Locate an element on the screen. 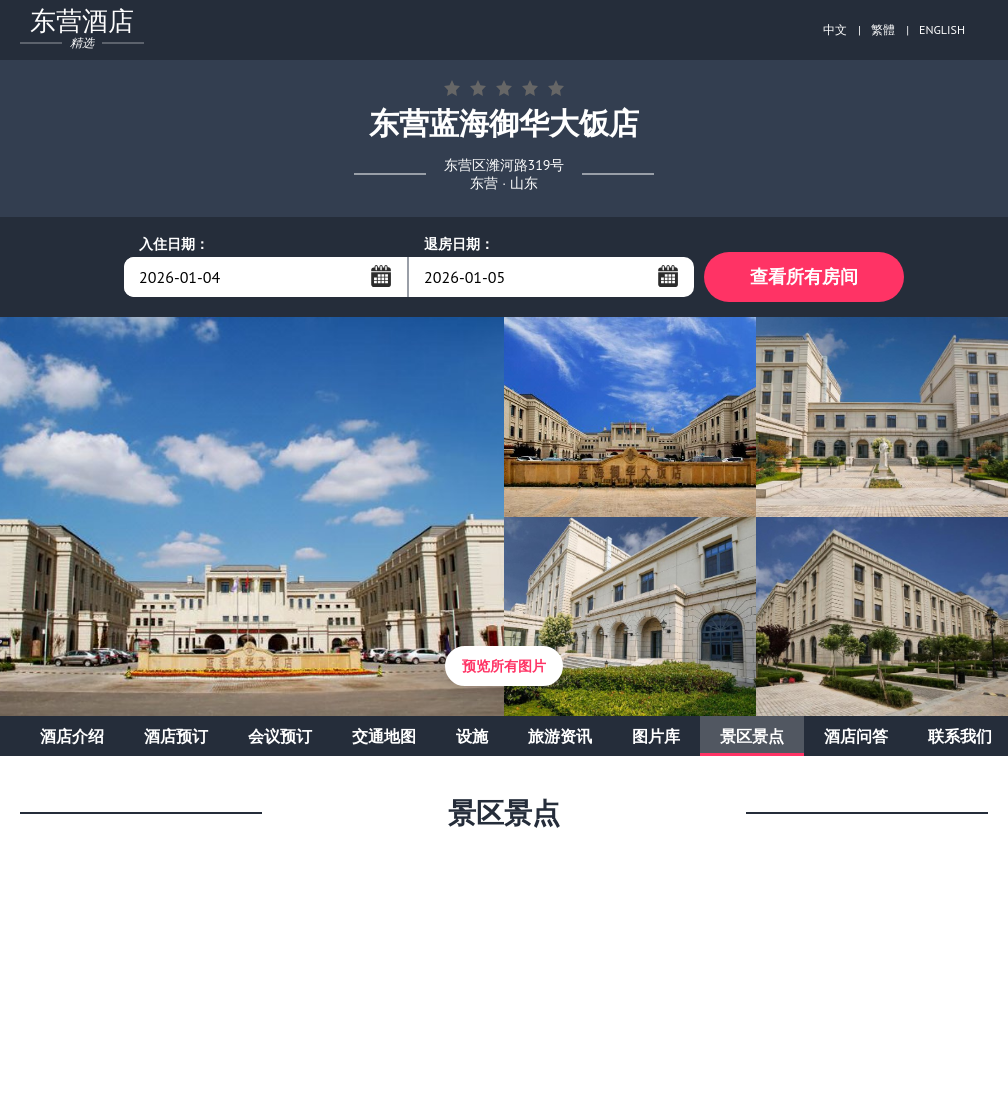  会议预订 is located at coordinates (280, 736).